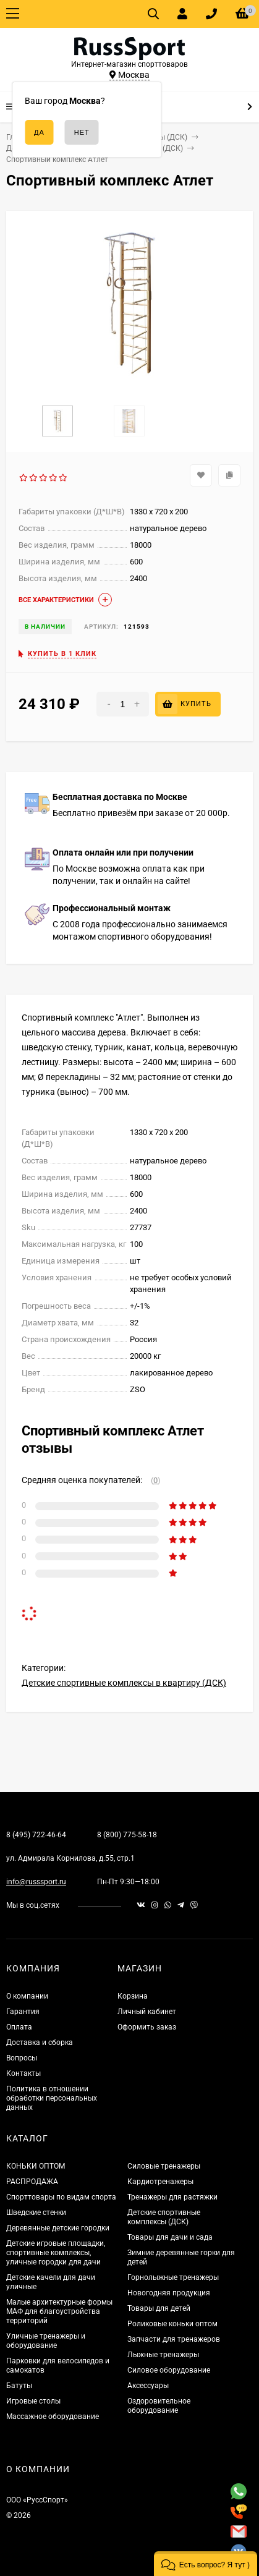 The height and width of the screenshot is (2576, 259). What do you see at coordinates (148, 2385) in the screenshot?
I see `Аксессуары` at bounding box center [148, 2385].